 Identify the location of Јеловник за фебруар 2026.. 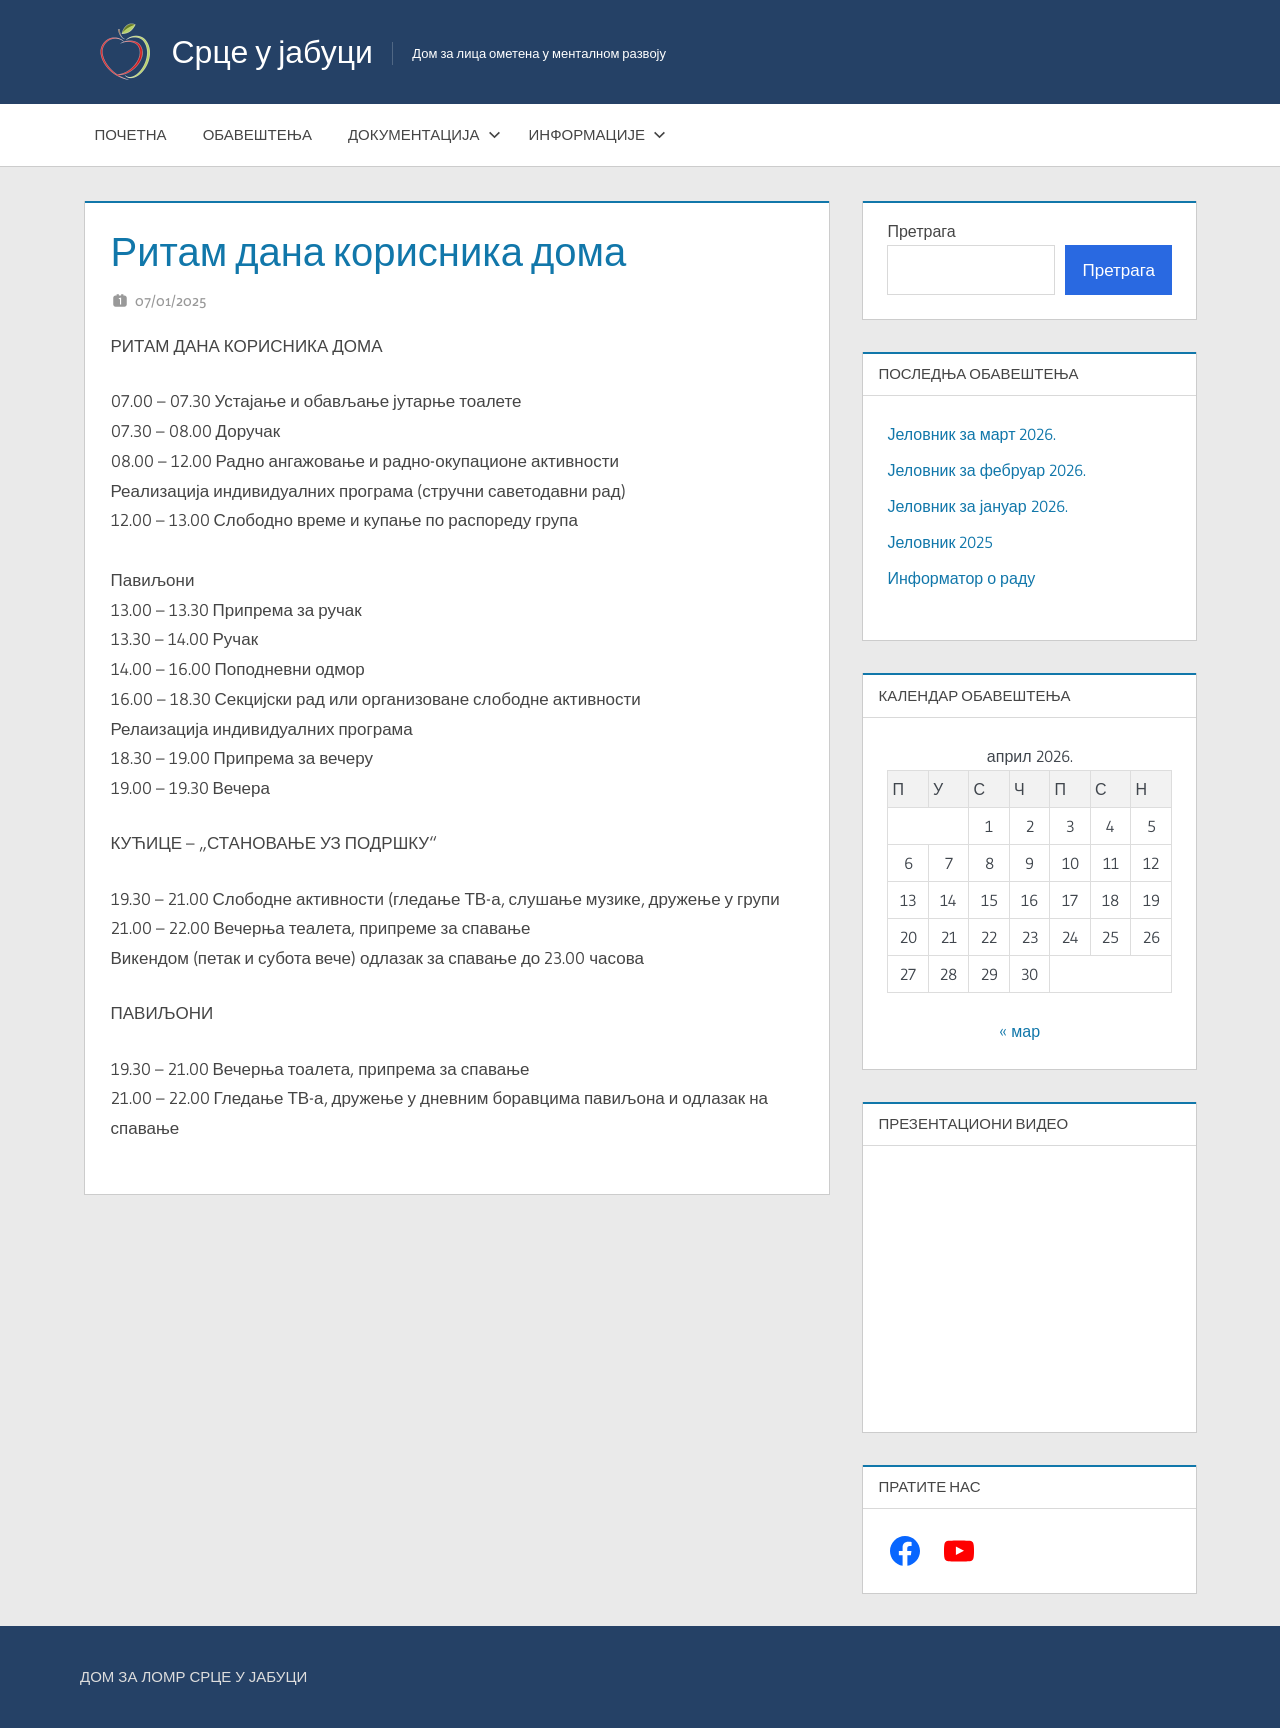
(986, 470).